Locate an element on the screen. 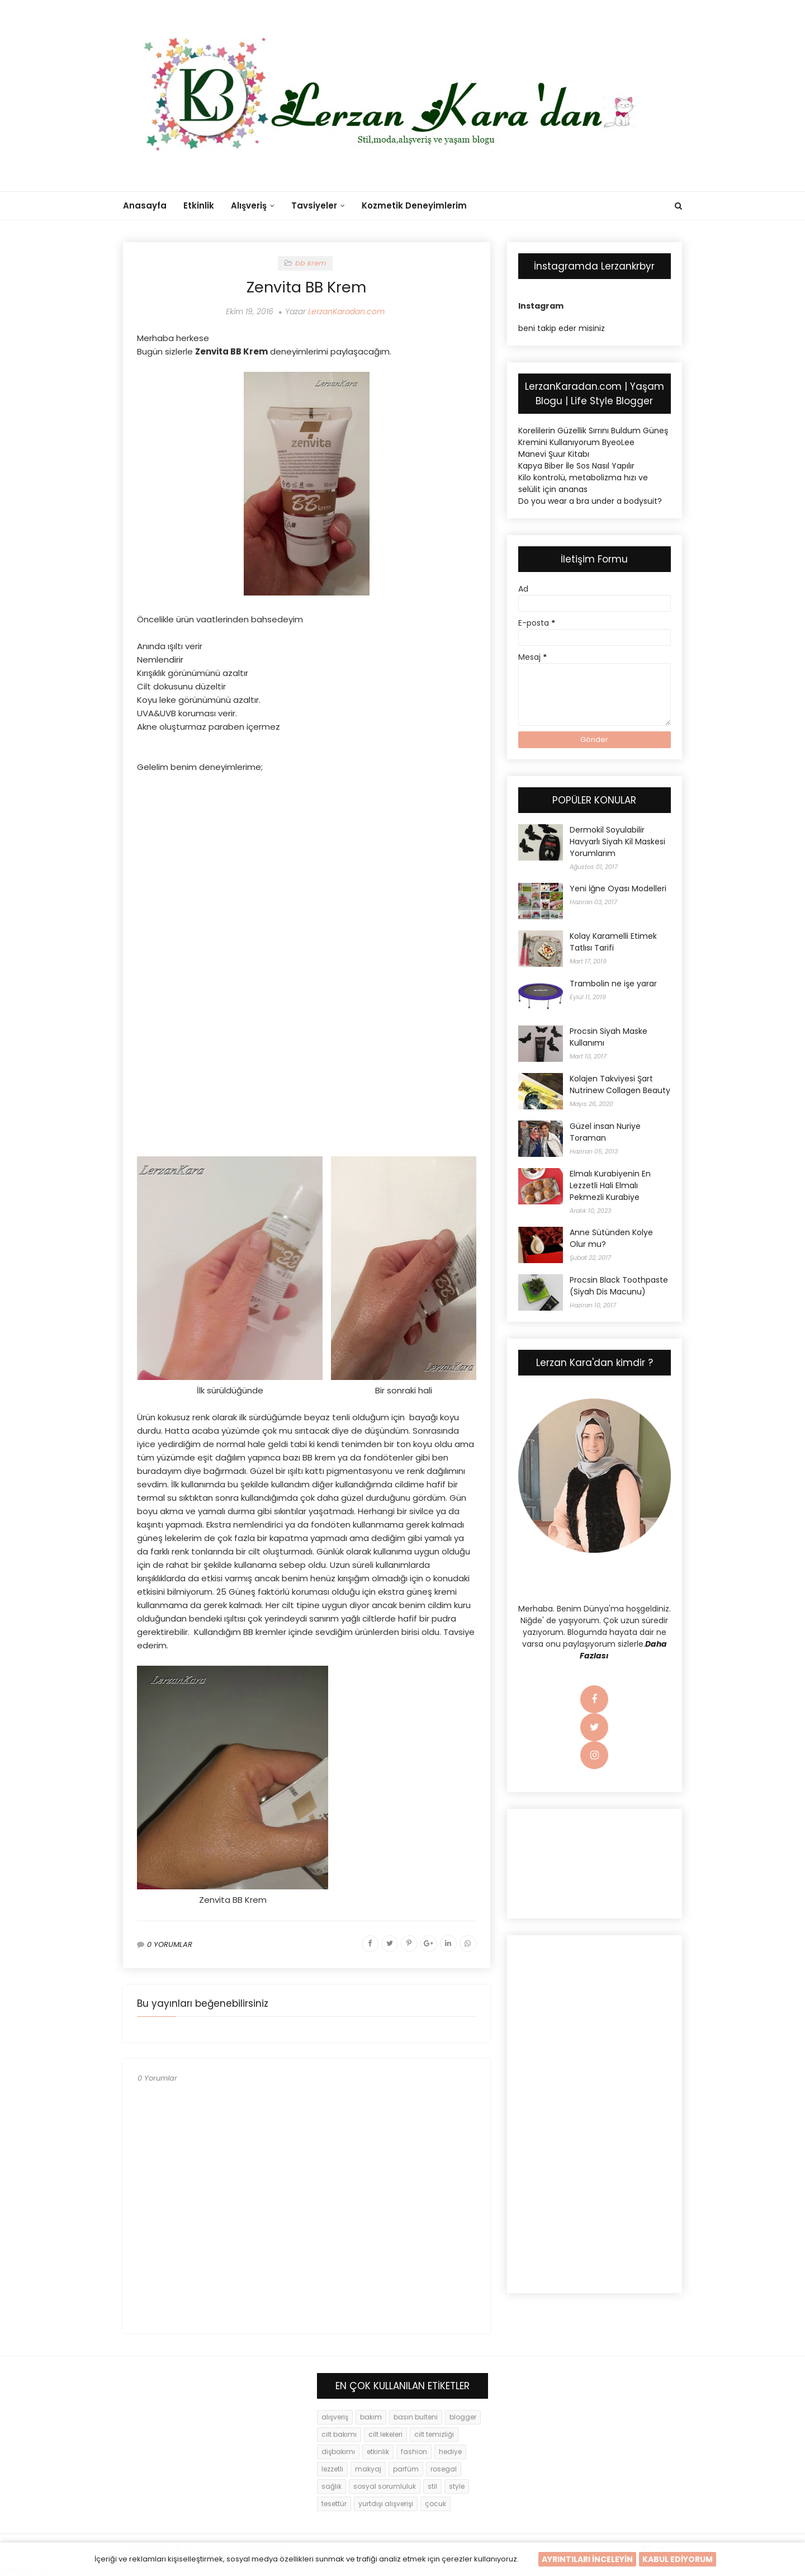 The height and width of the screenshot is (2576, 805). Anasayfa [menuitem] is located at coordinates (145, 205).